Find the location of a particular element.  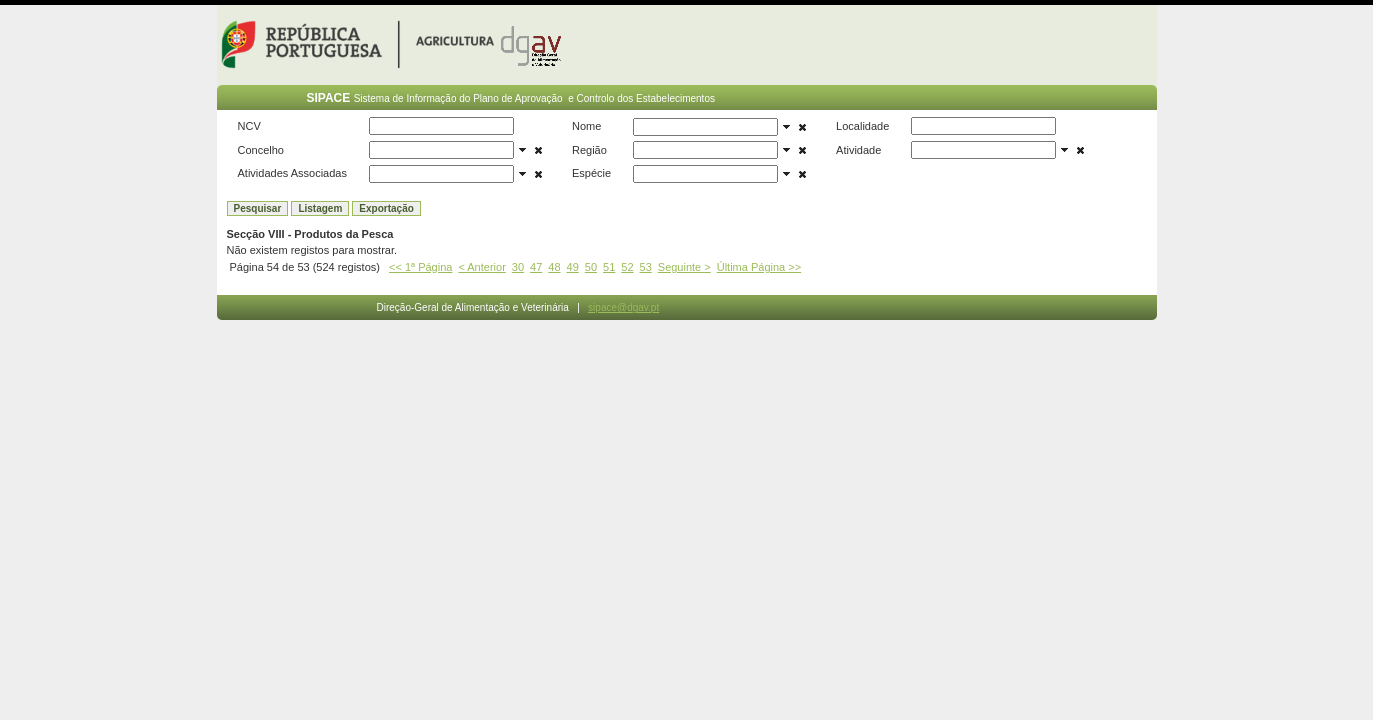

53 is located at coordinates (646, 267).